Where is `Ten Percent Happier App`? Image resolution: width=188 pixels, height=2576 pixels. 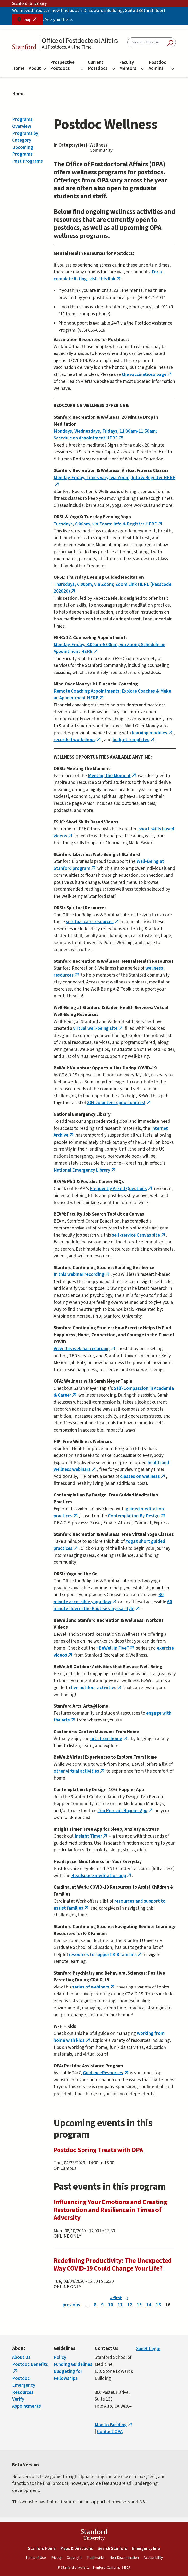 Ten Percent Happier App is located at coordinates (125, 1810).